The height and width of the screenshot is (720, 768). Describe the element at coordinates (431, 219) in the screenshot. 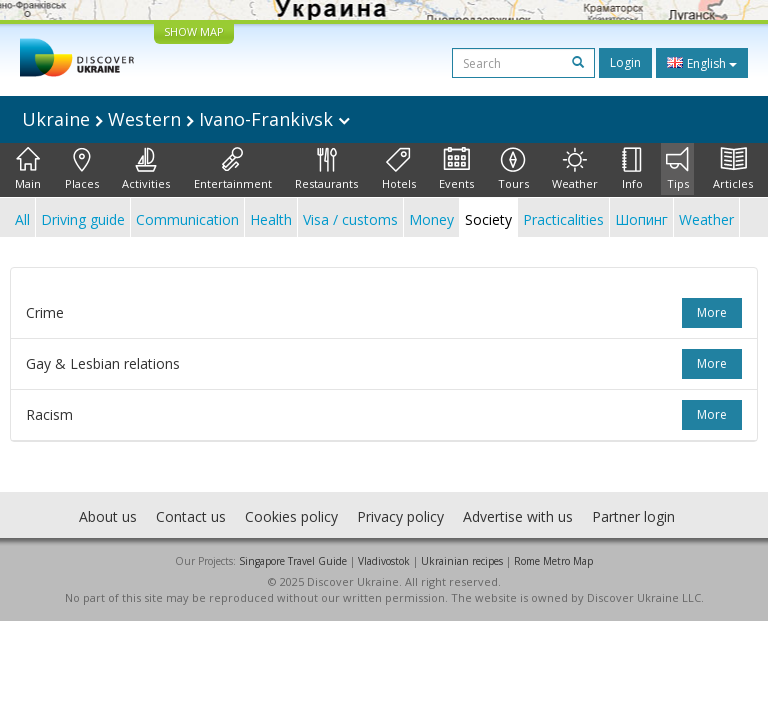

I see `Money` at that location.